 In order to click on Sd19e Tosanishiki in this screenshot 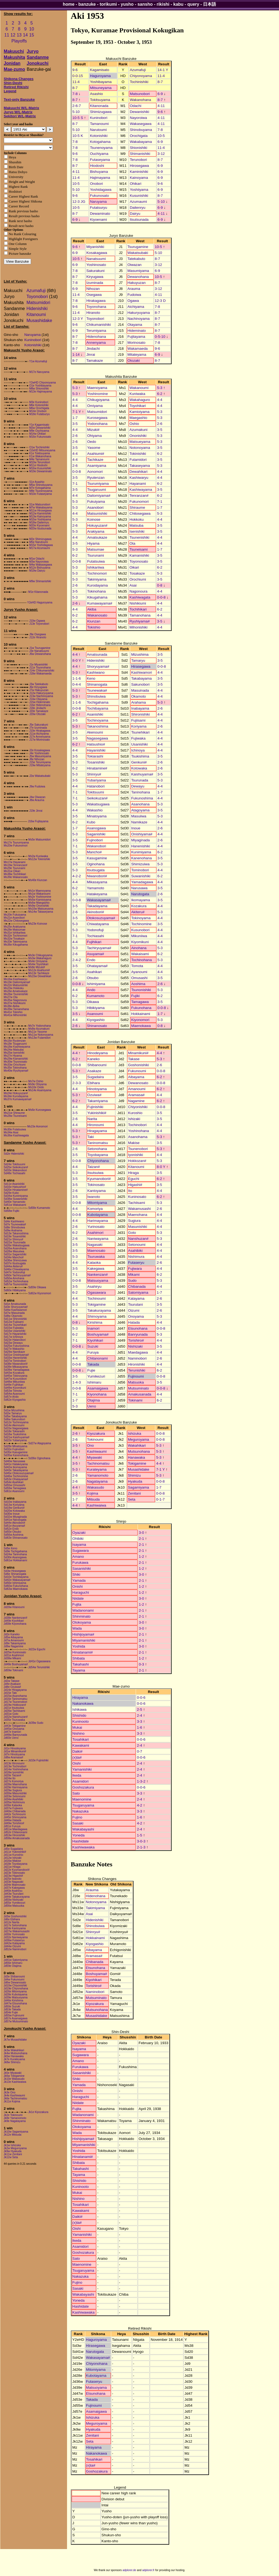, I will do `click(15, 1236)`.